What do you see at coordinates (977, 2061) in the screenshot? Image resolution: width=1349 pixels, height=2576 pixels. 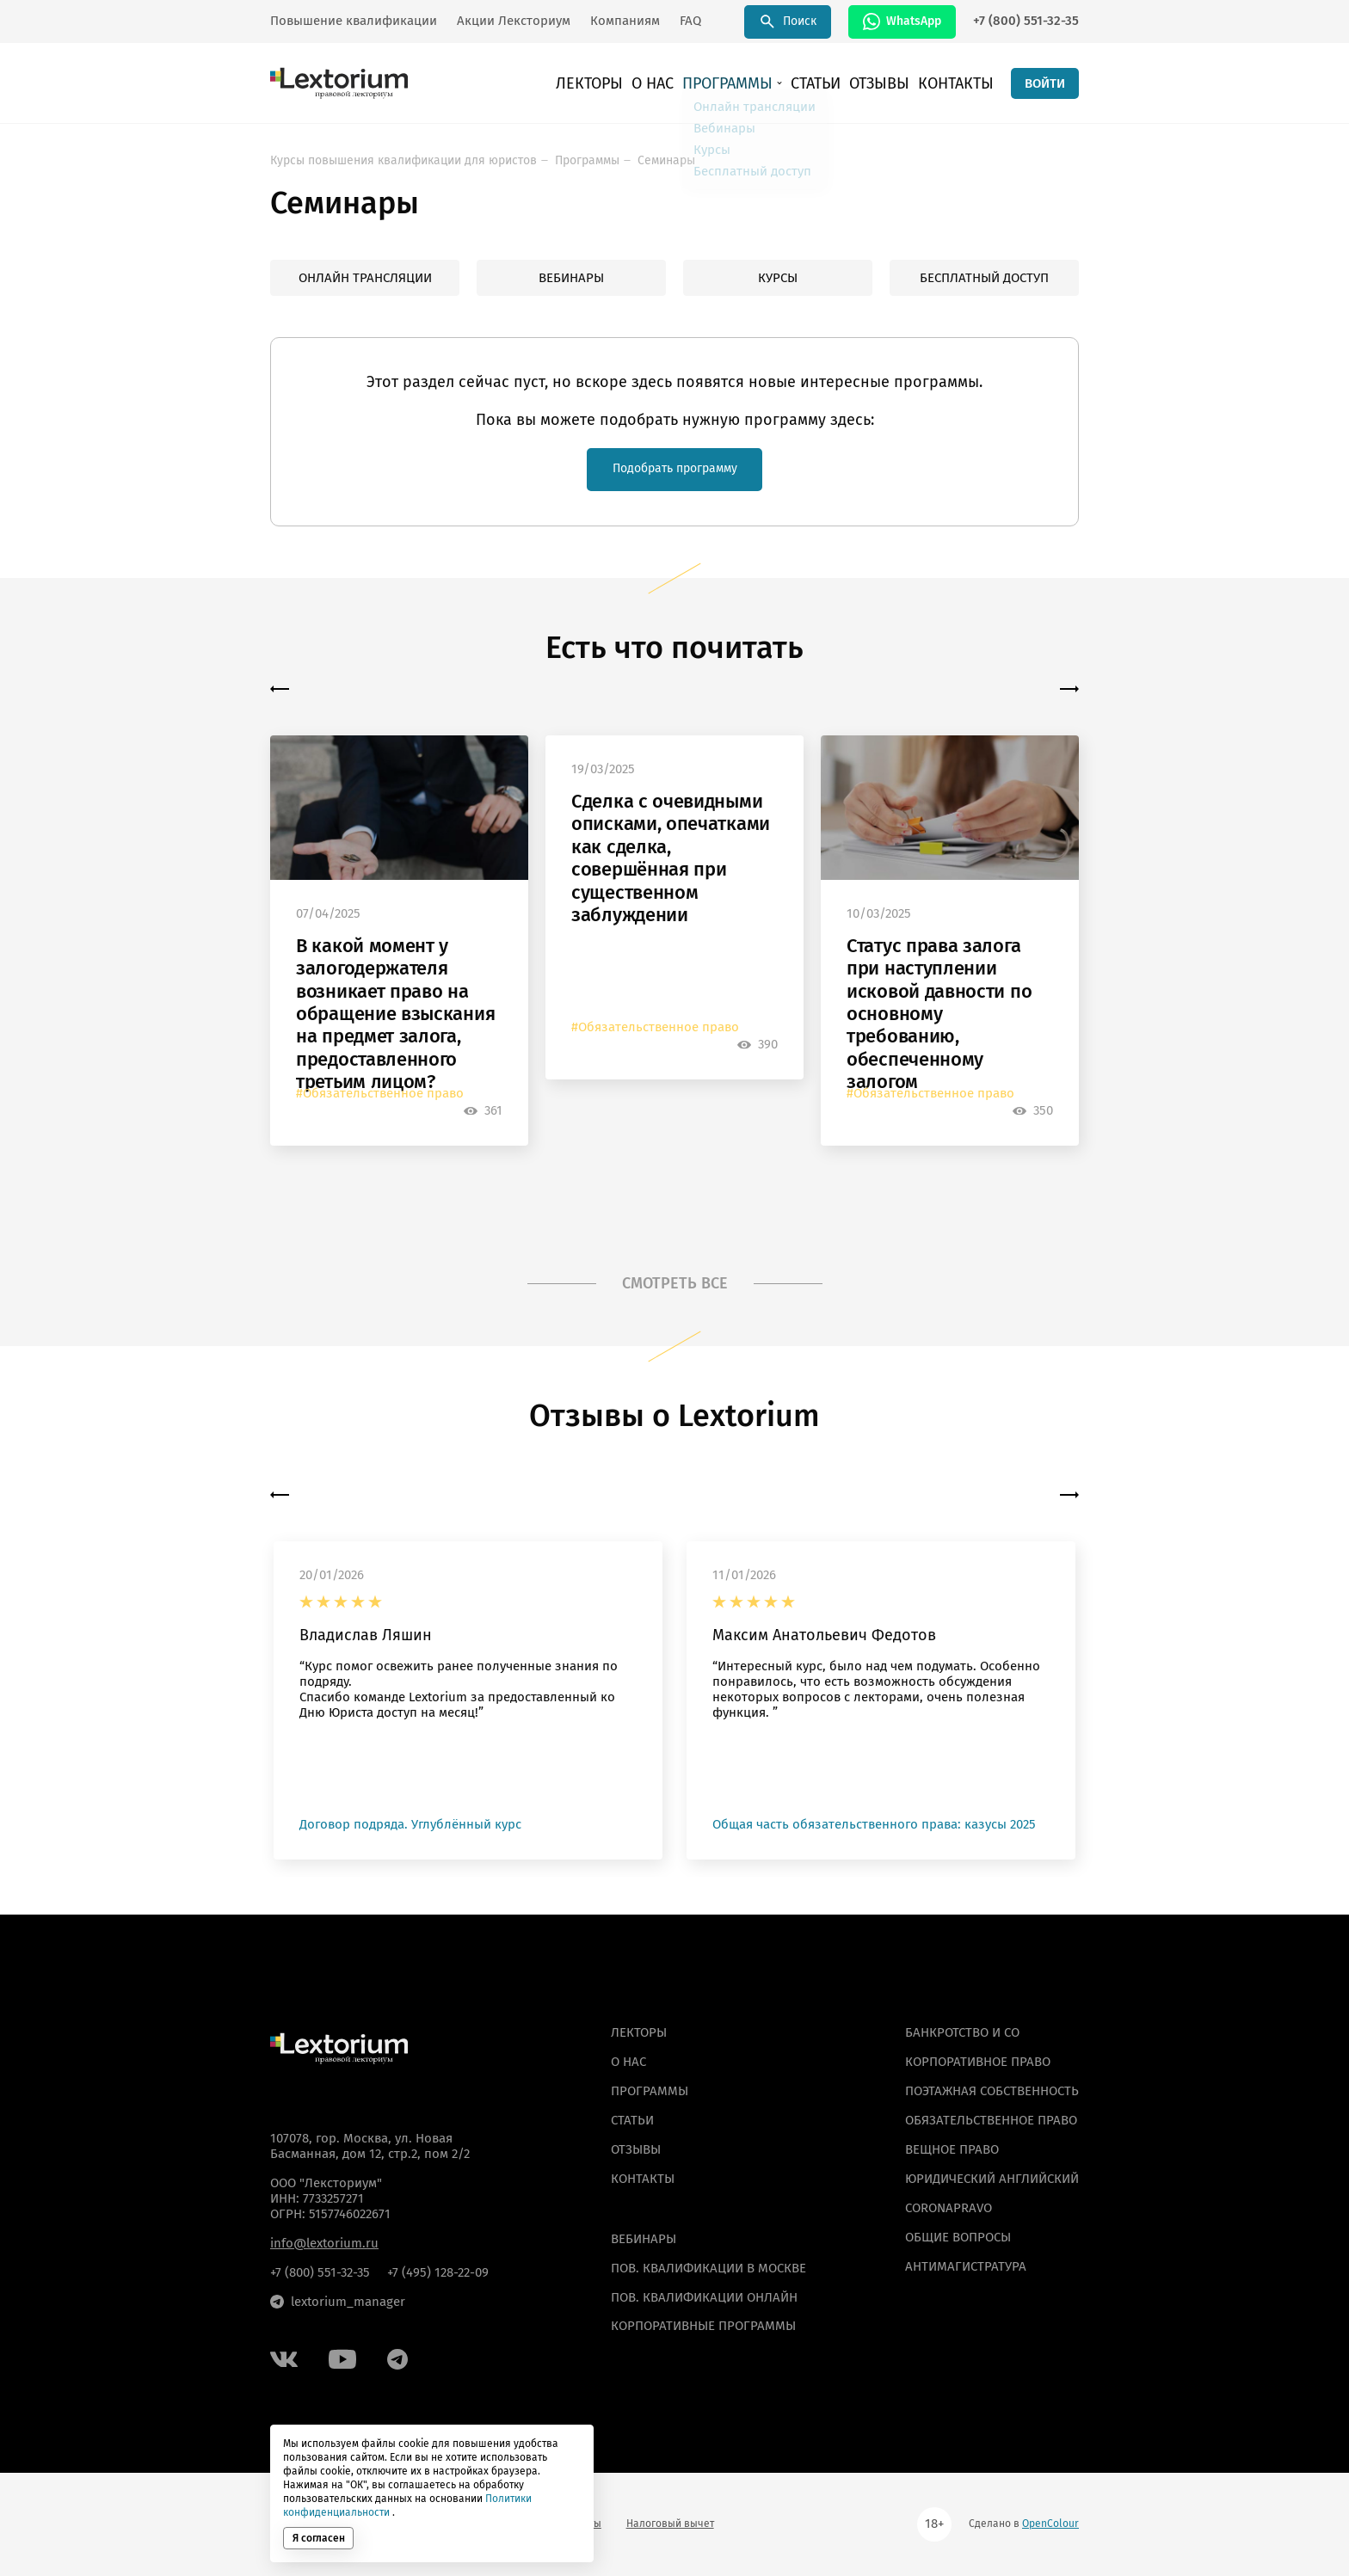 I see `Корпоративное право` at bounding box center [977, 2061].